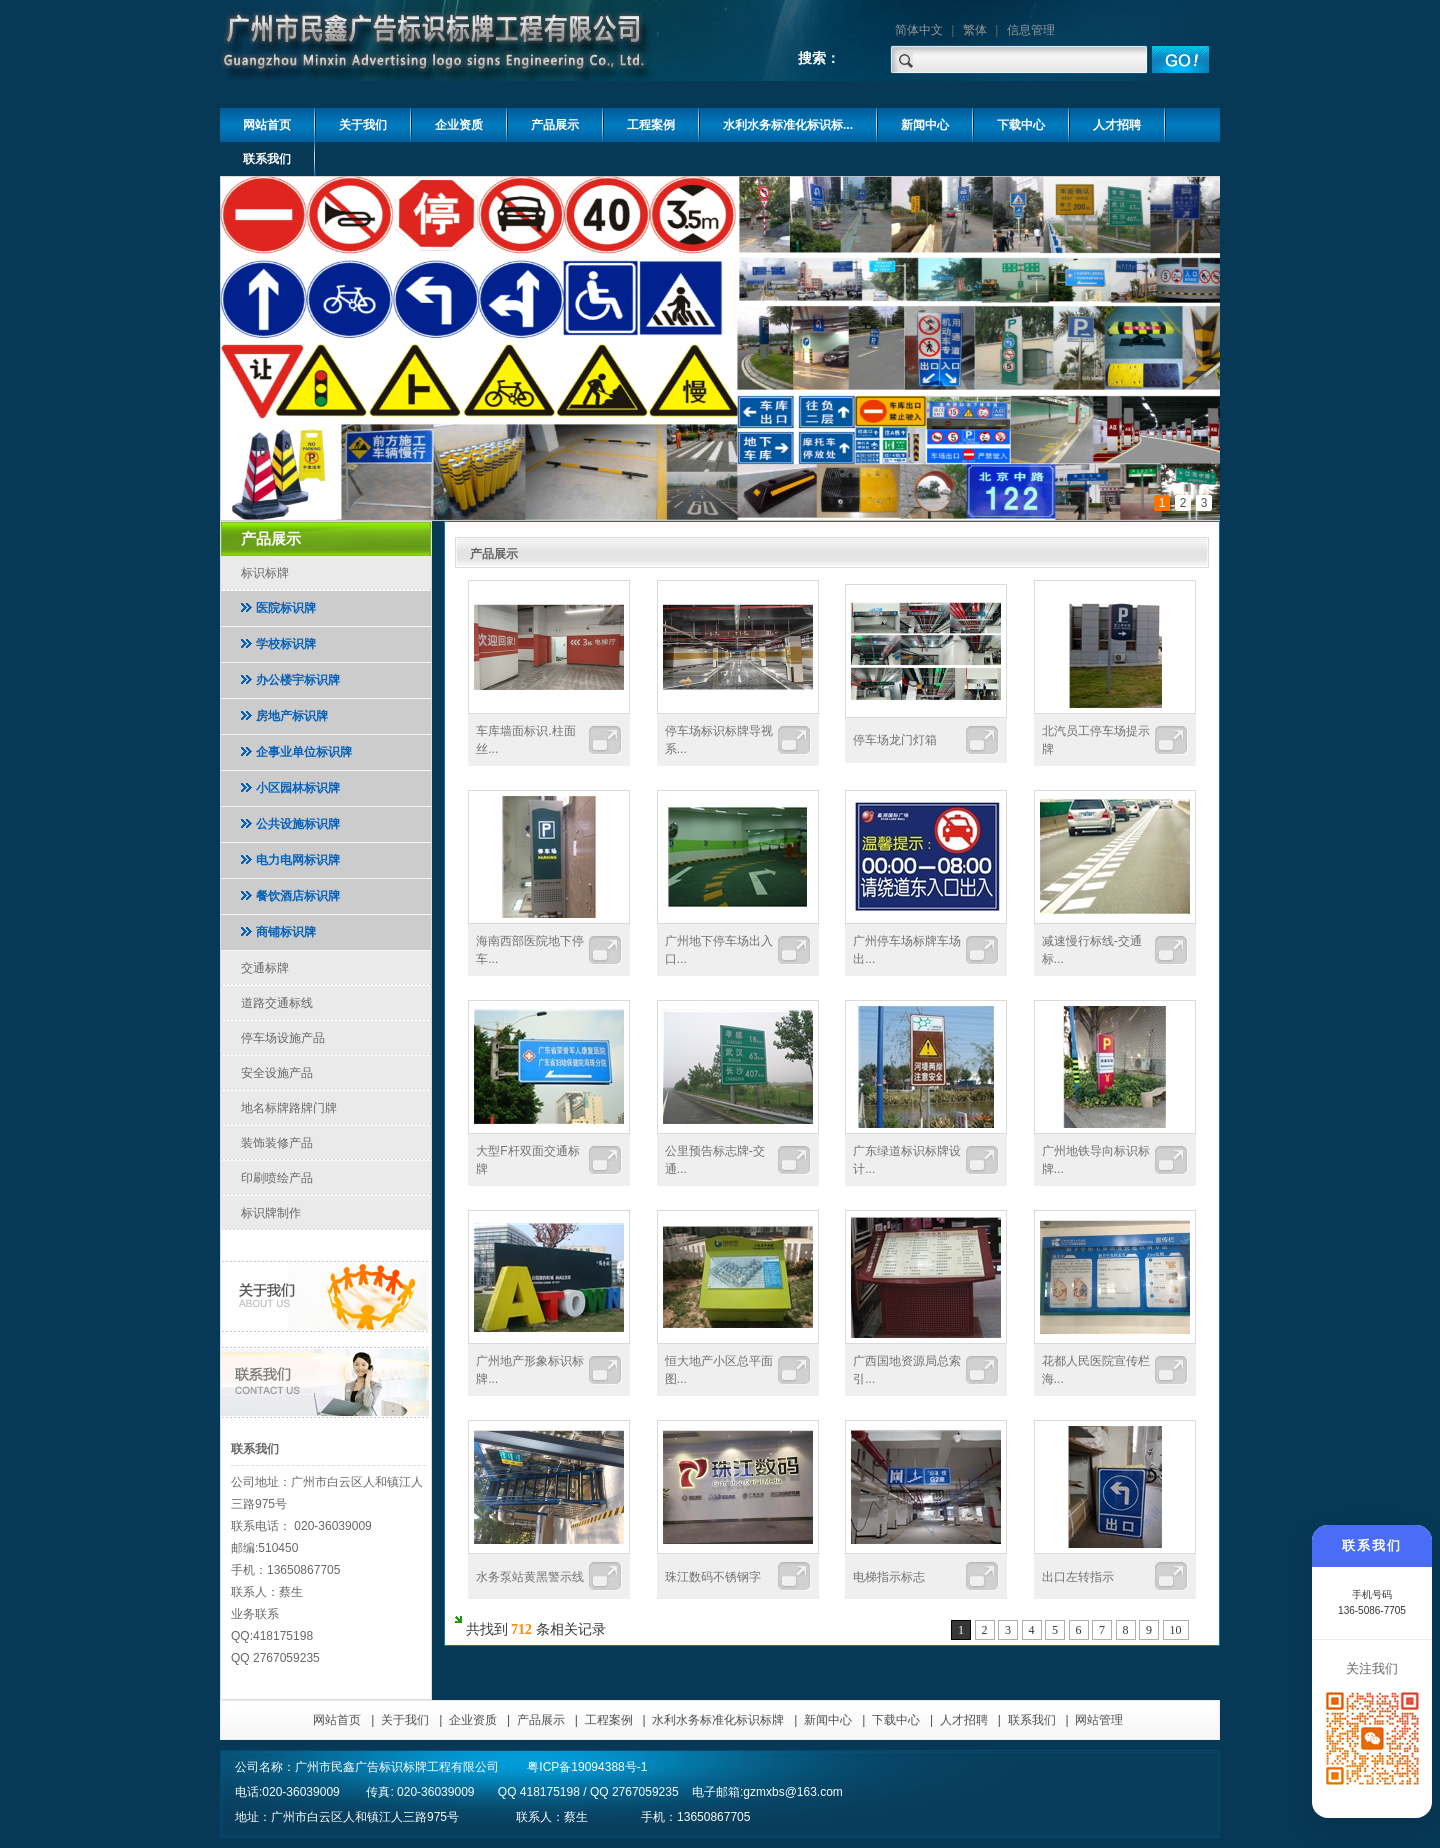 The image size is (1440, 1848). Describe the element at coordinates (405, 1720) in the screenshot. I see `关于我们` at that location.